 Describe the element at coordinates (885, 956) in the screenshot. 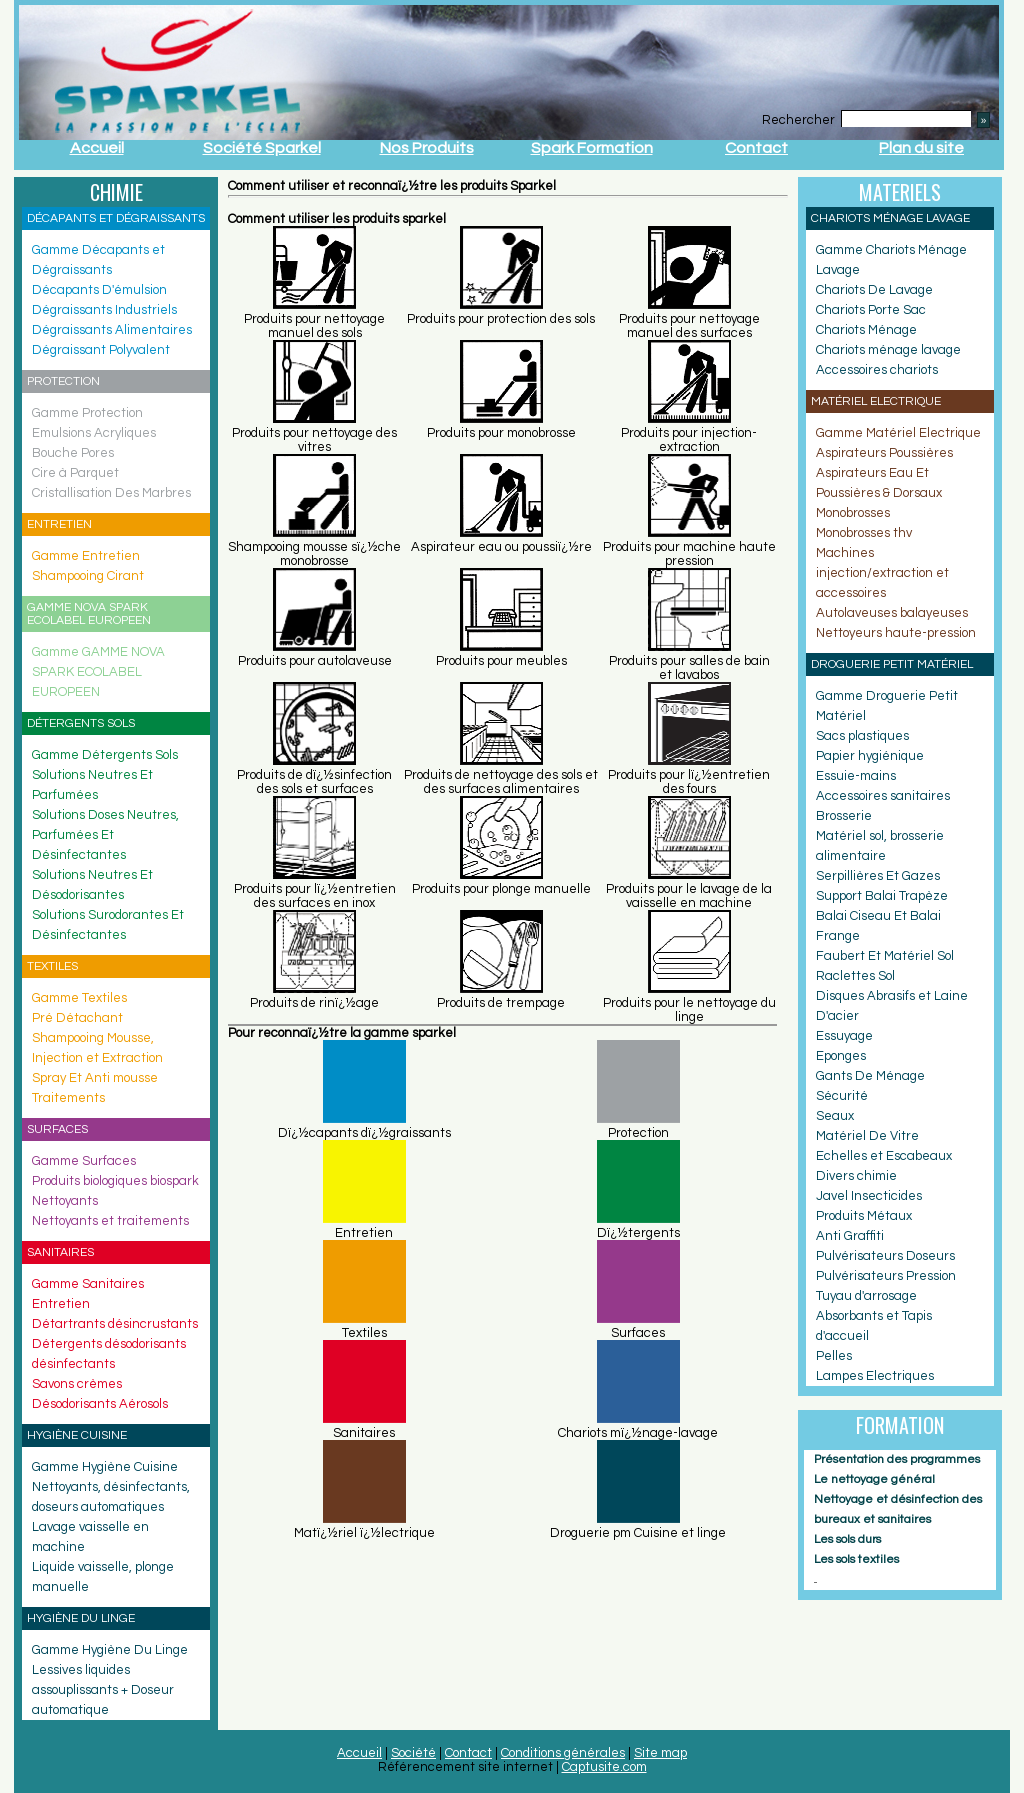

I see `Faubert Et Matériel Sol` at that location.